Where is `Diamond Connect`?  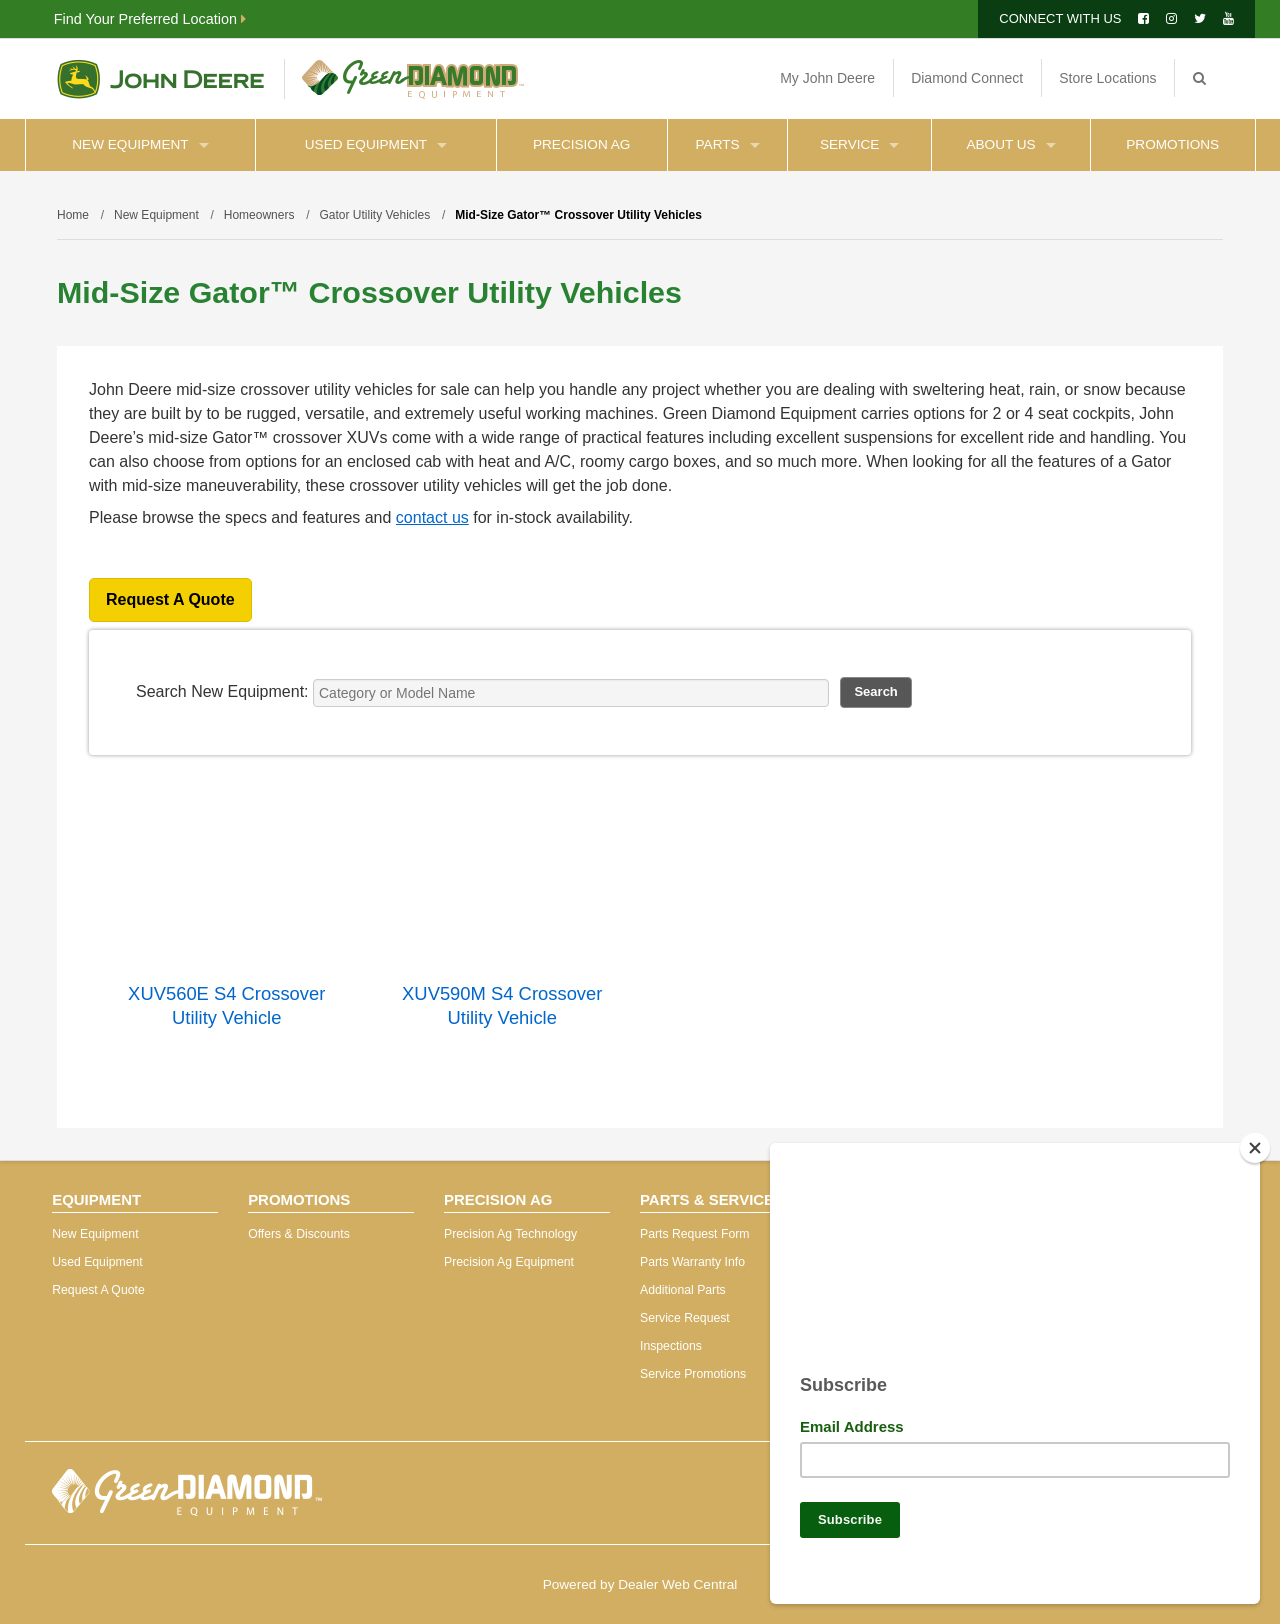
Diamond Connect is located at coordinates (967, 78).